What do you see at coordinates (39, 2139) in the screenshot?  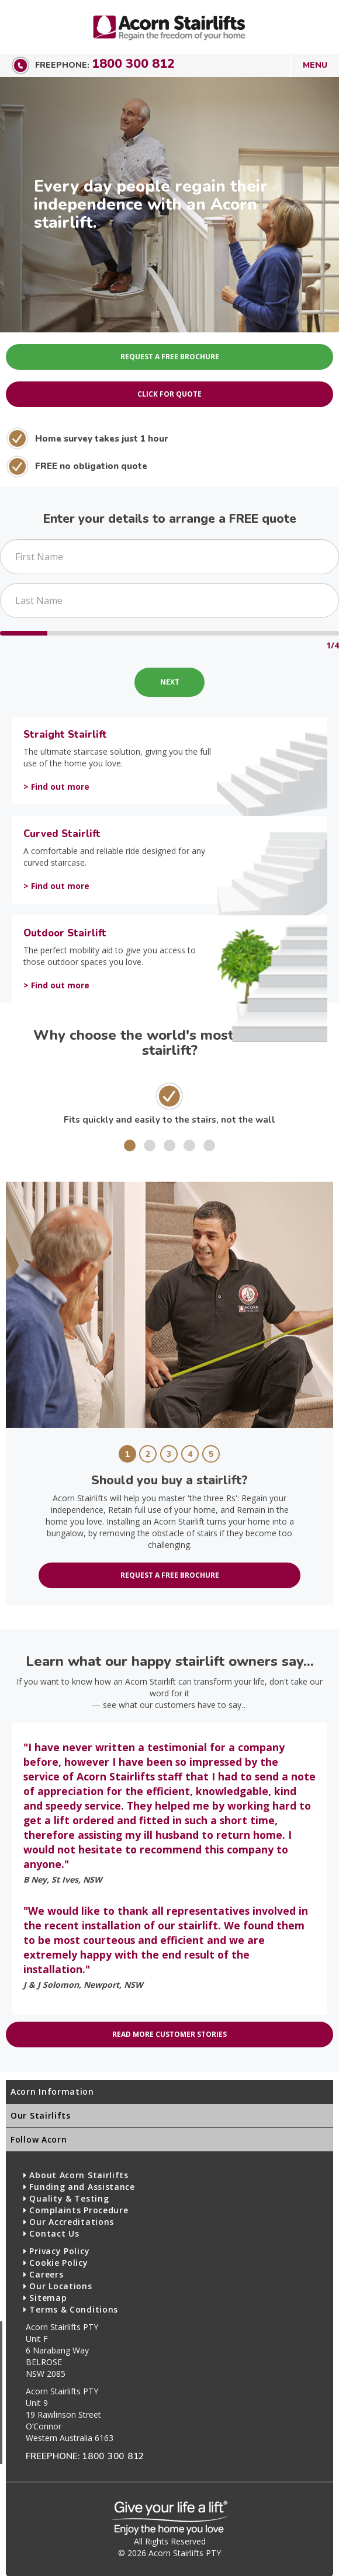 I see `Follow Acorn` at bounding box center [39, 2139].